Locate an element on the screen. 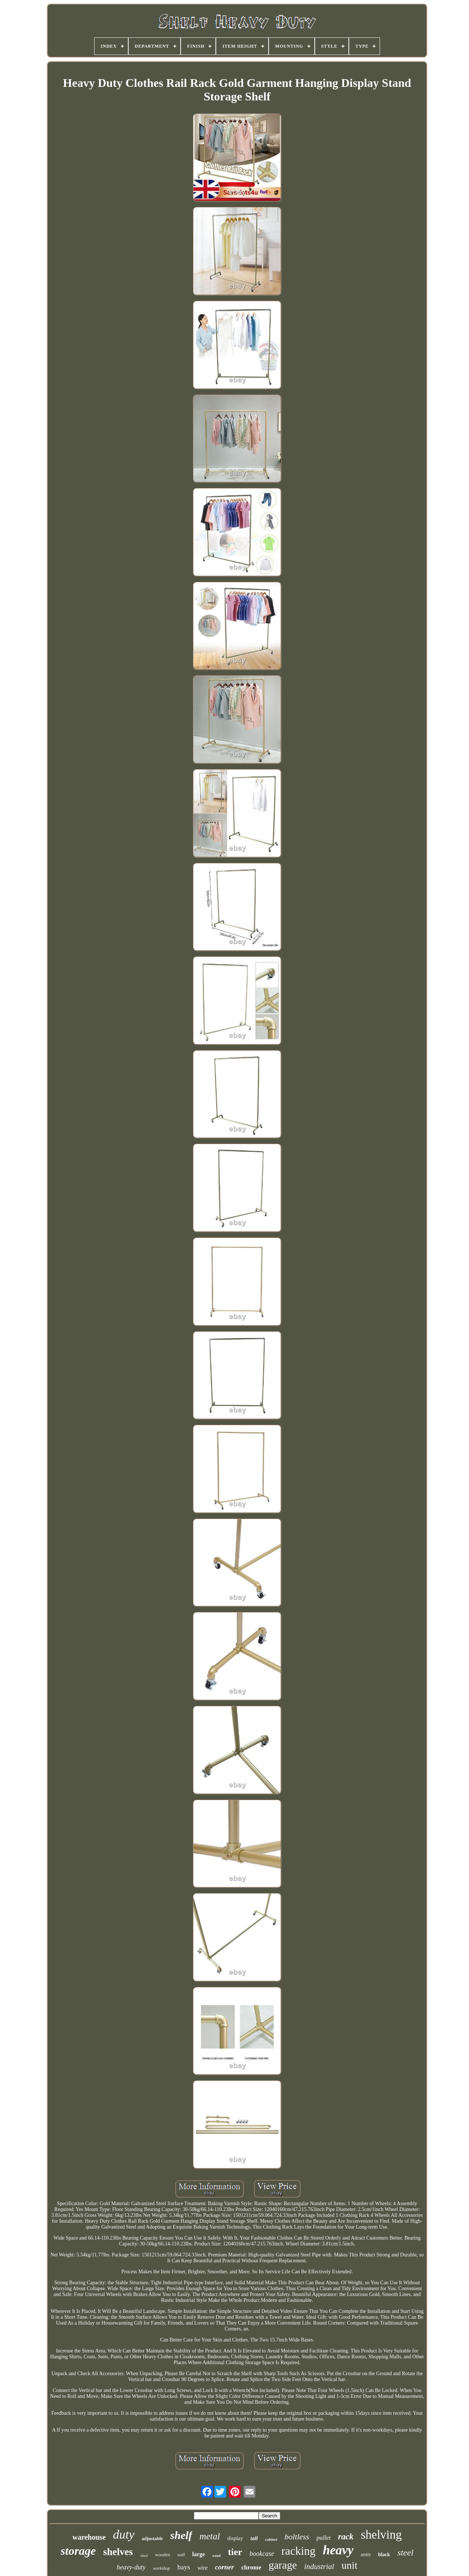 The width and height of the screenshot is (469, 2576). adjustable is located at coordinates (152, 2538).